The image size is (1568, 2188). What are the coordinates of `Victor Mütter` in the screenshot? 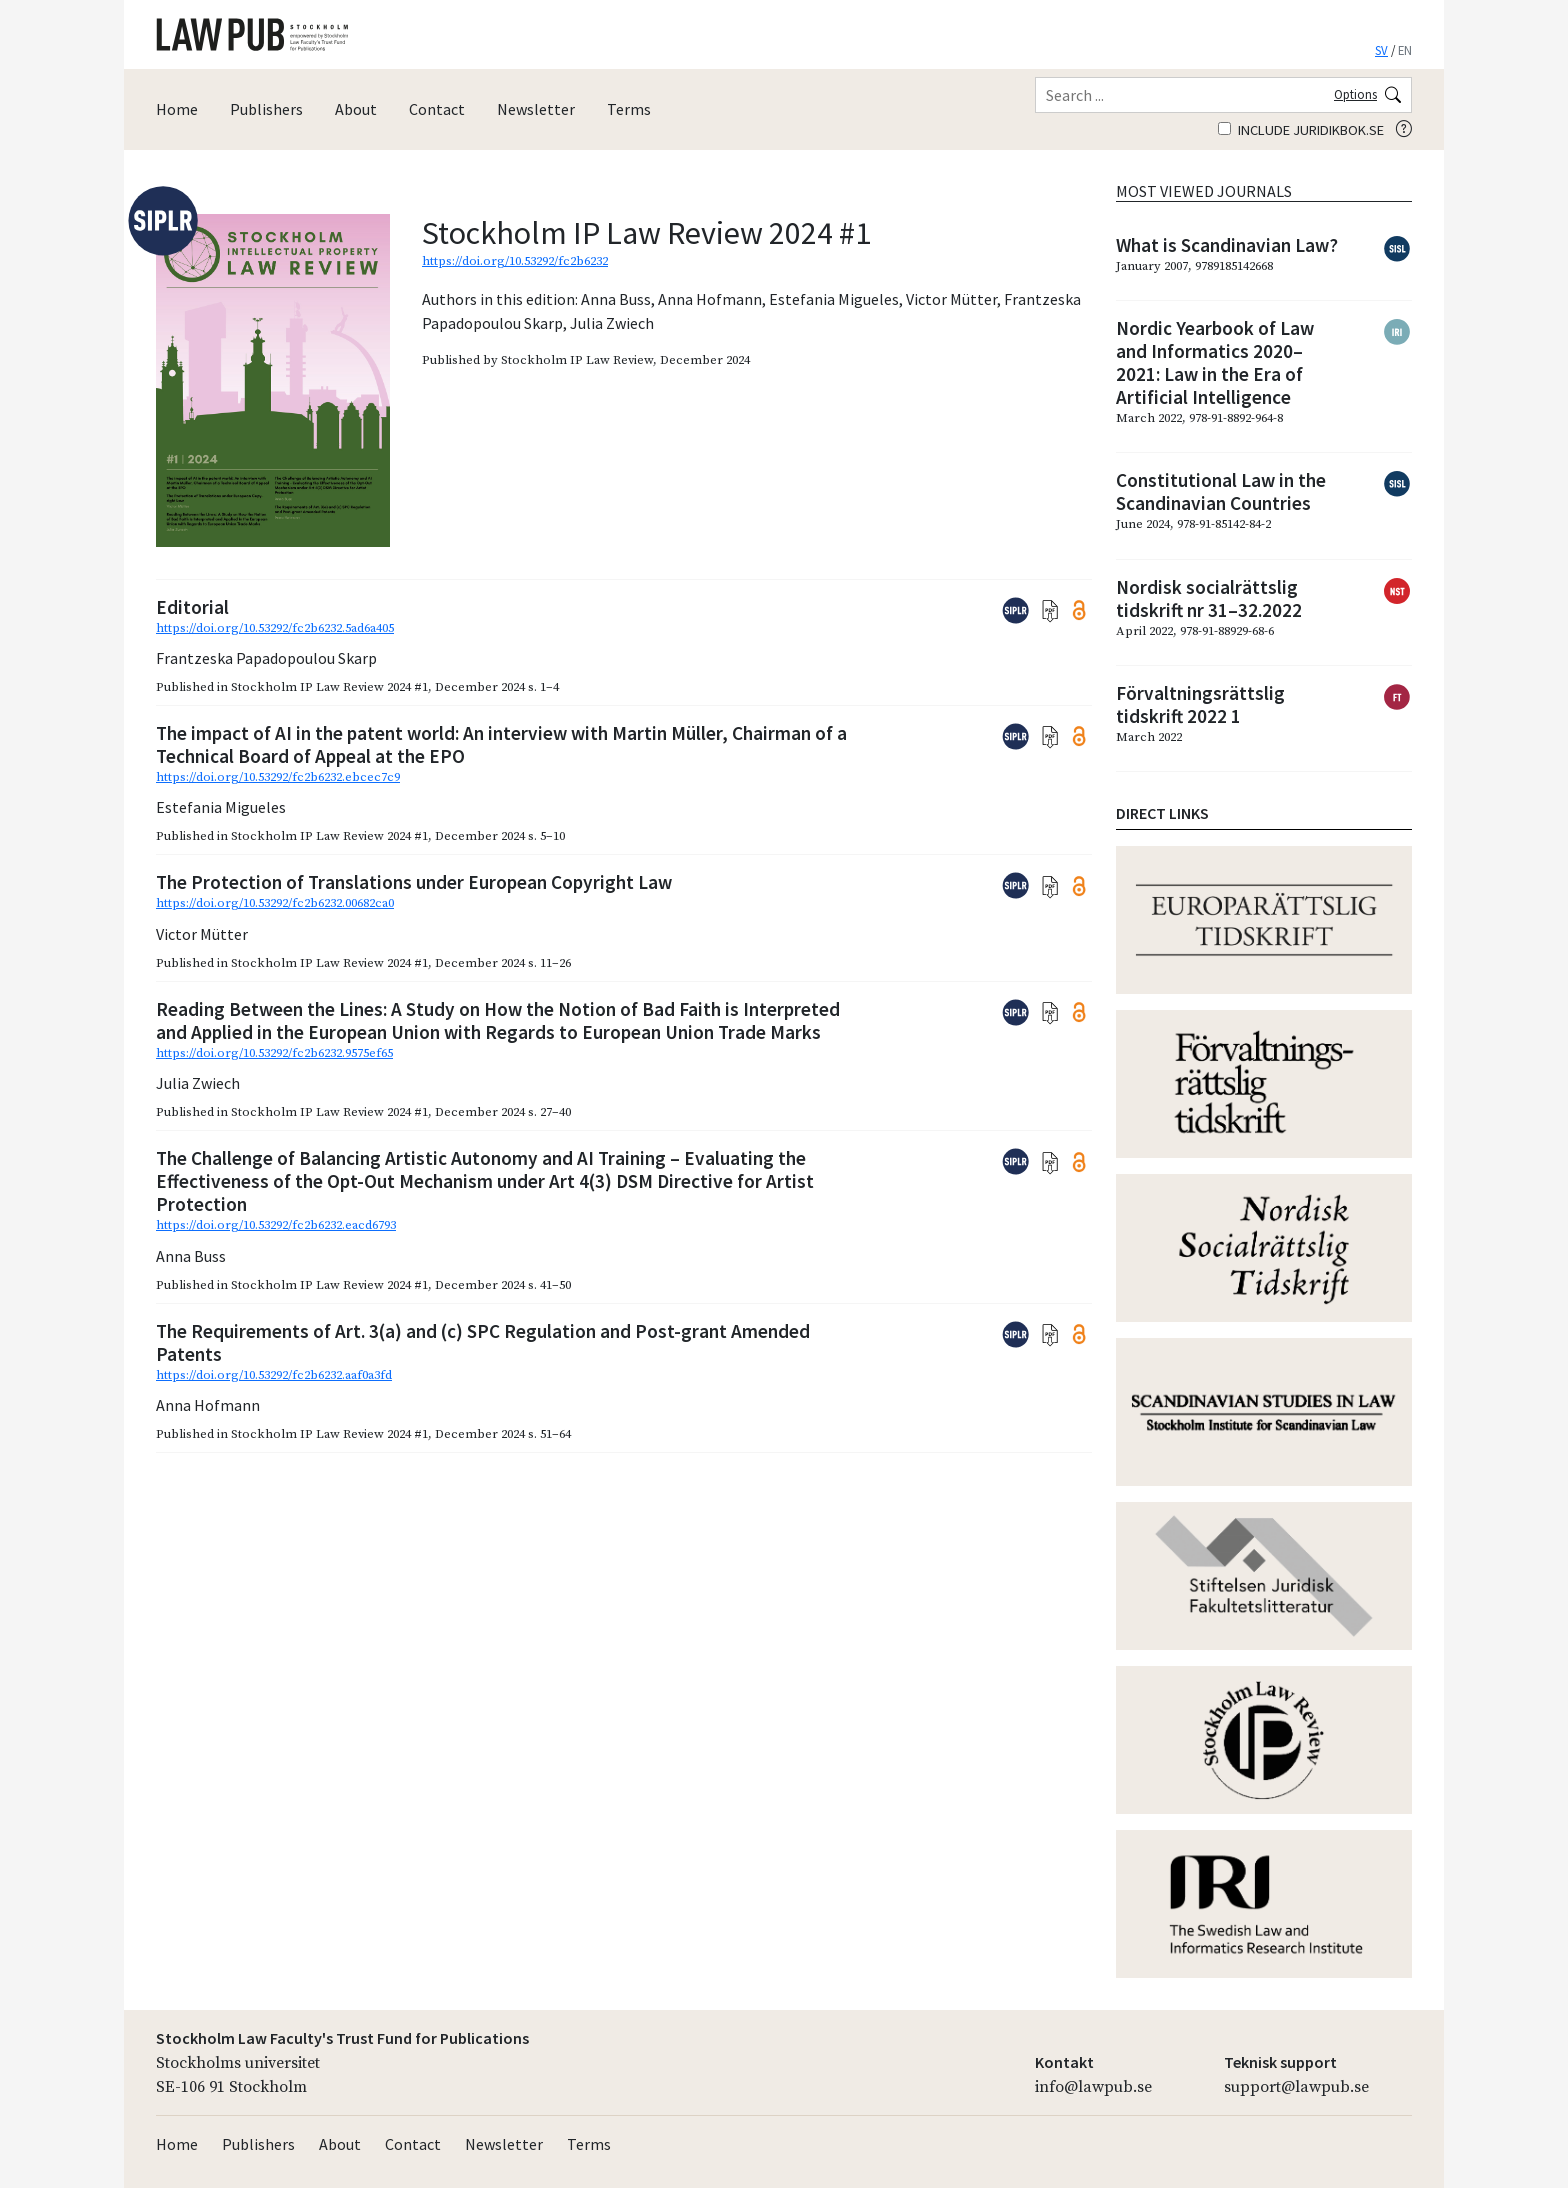 It's located at (951, 299).